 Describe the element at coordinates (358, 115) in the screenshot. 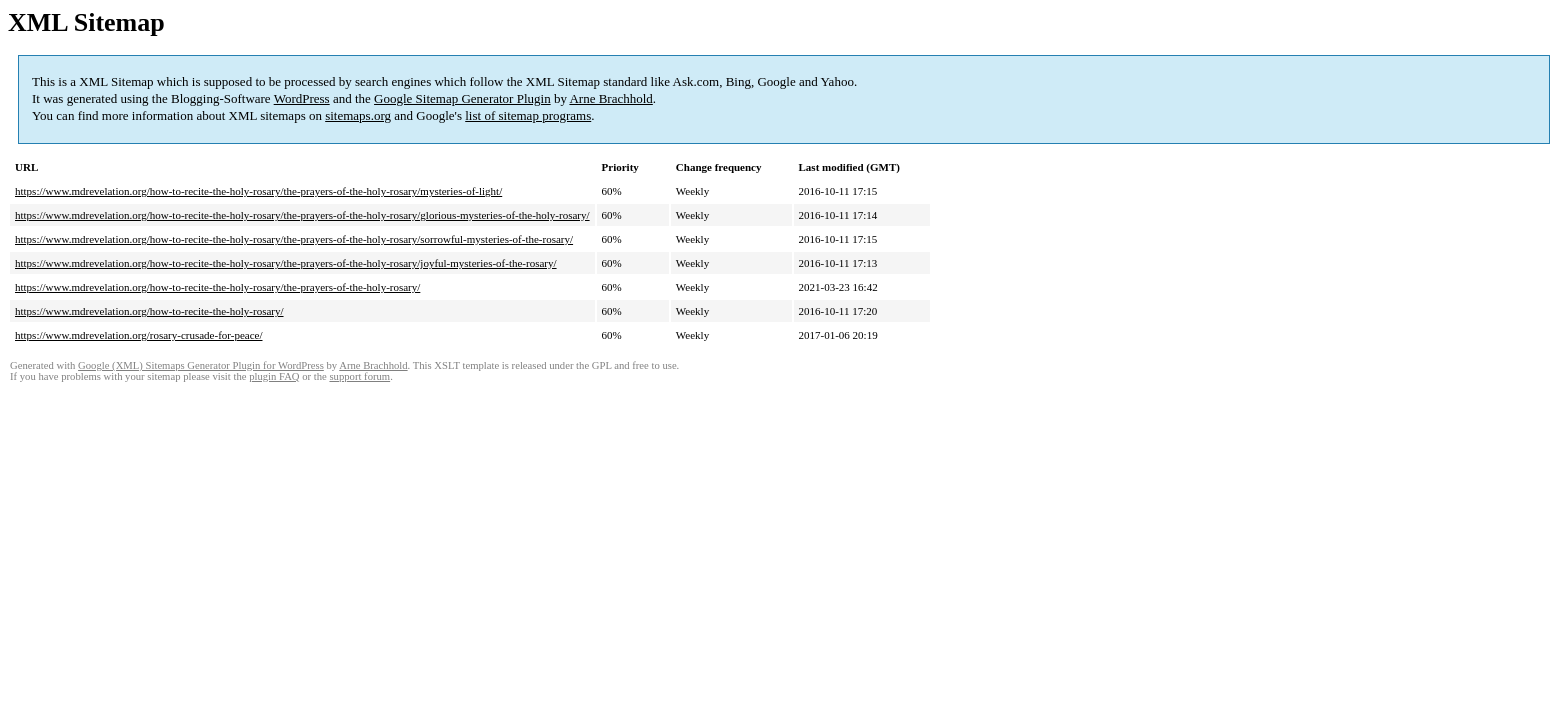

I see `sitemaps.org` at that location.